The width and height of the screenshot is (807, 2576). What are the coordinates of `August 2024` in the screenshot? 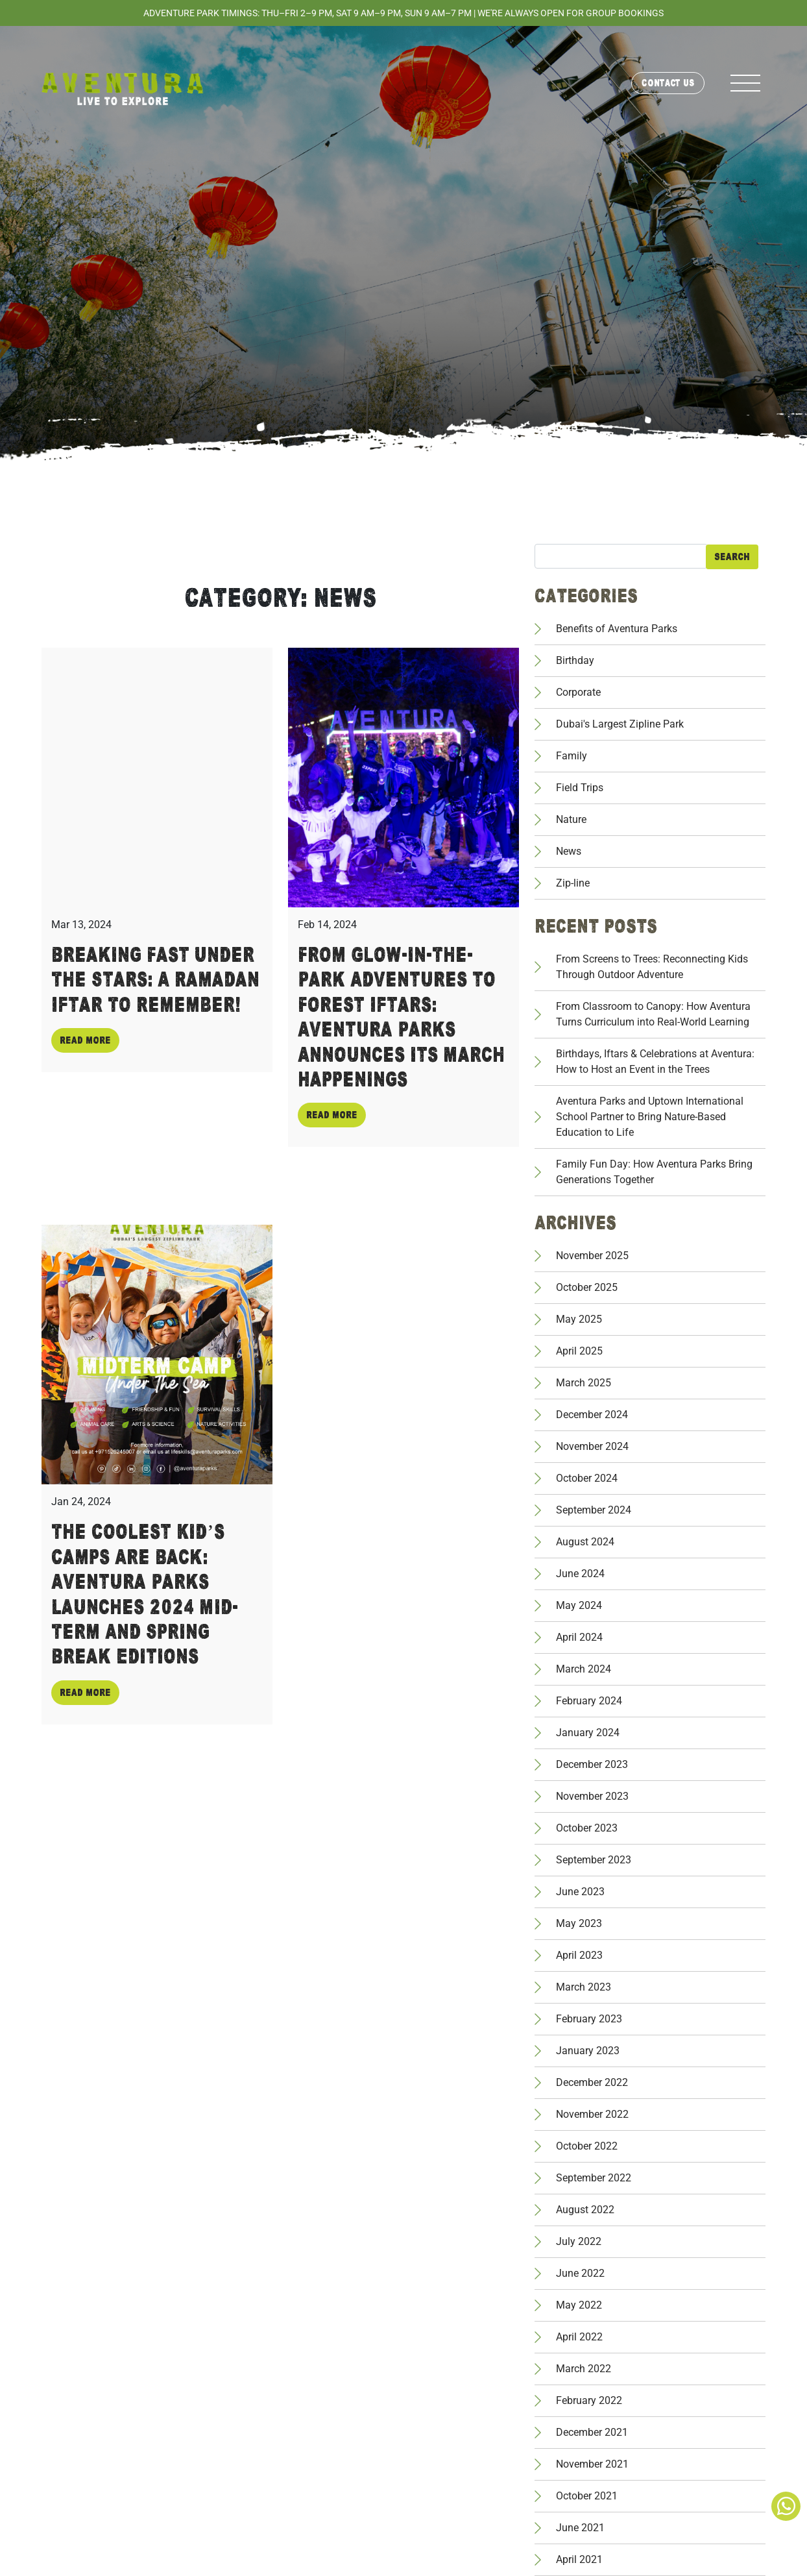 It's located at (585, 1542).